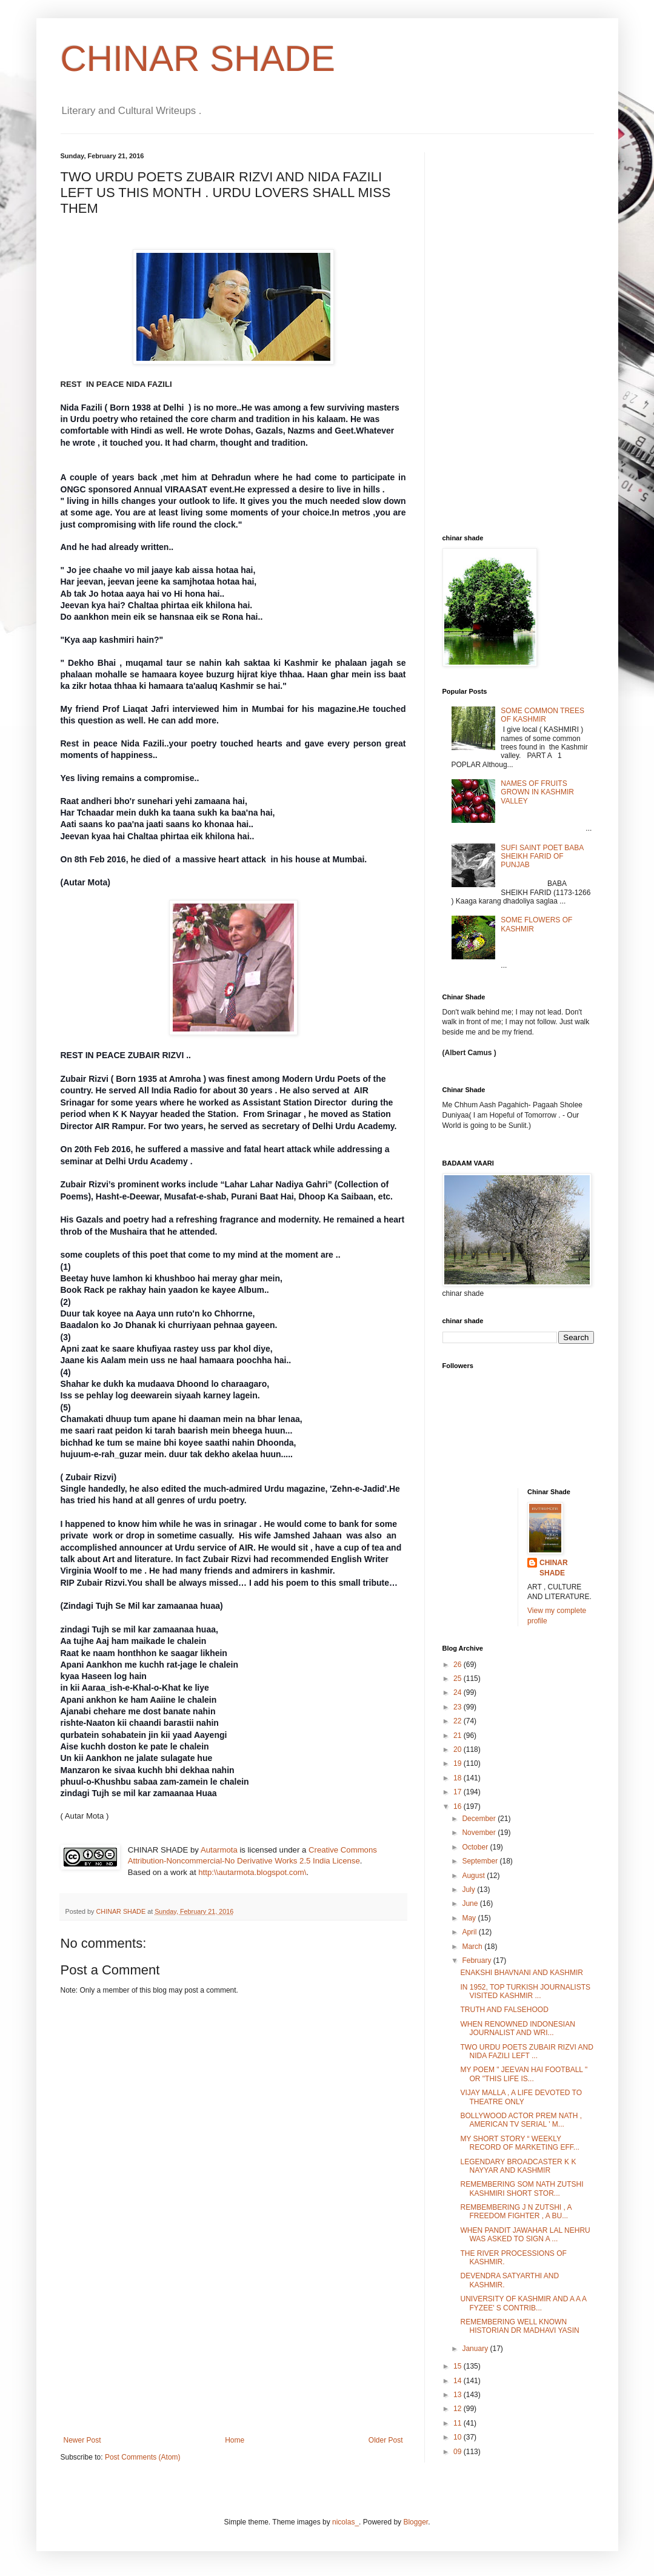 The image size is (654, 2576). What do you see at coordinates (458, 1721) in the screenshot?
I see `22` at bounding box center [458, 1721].